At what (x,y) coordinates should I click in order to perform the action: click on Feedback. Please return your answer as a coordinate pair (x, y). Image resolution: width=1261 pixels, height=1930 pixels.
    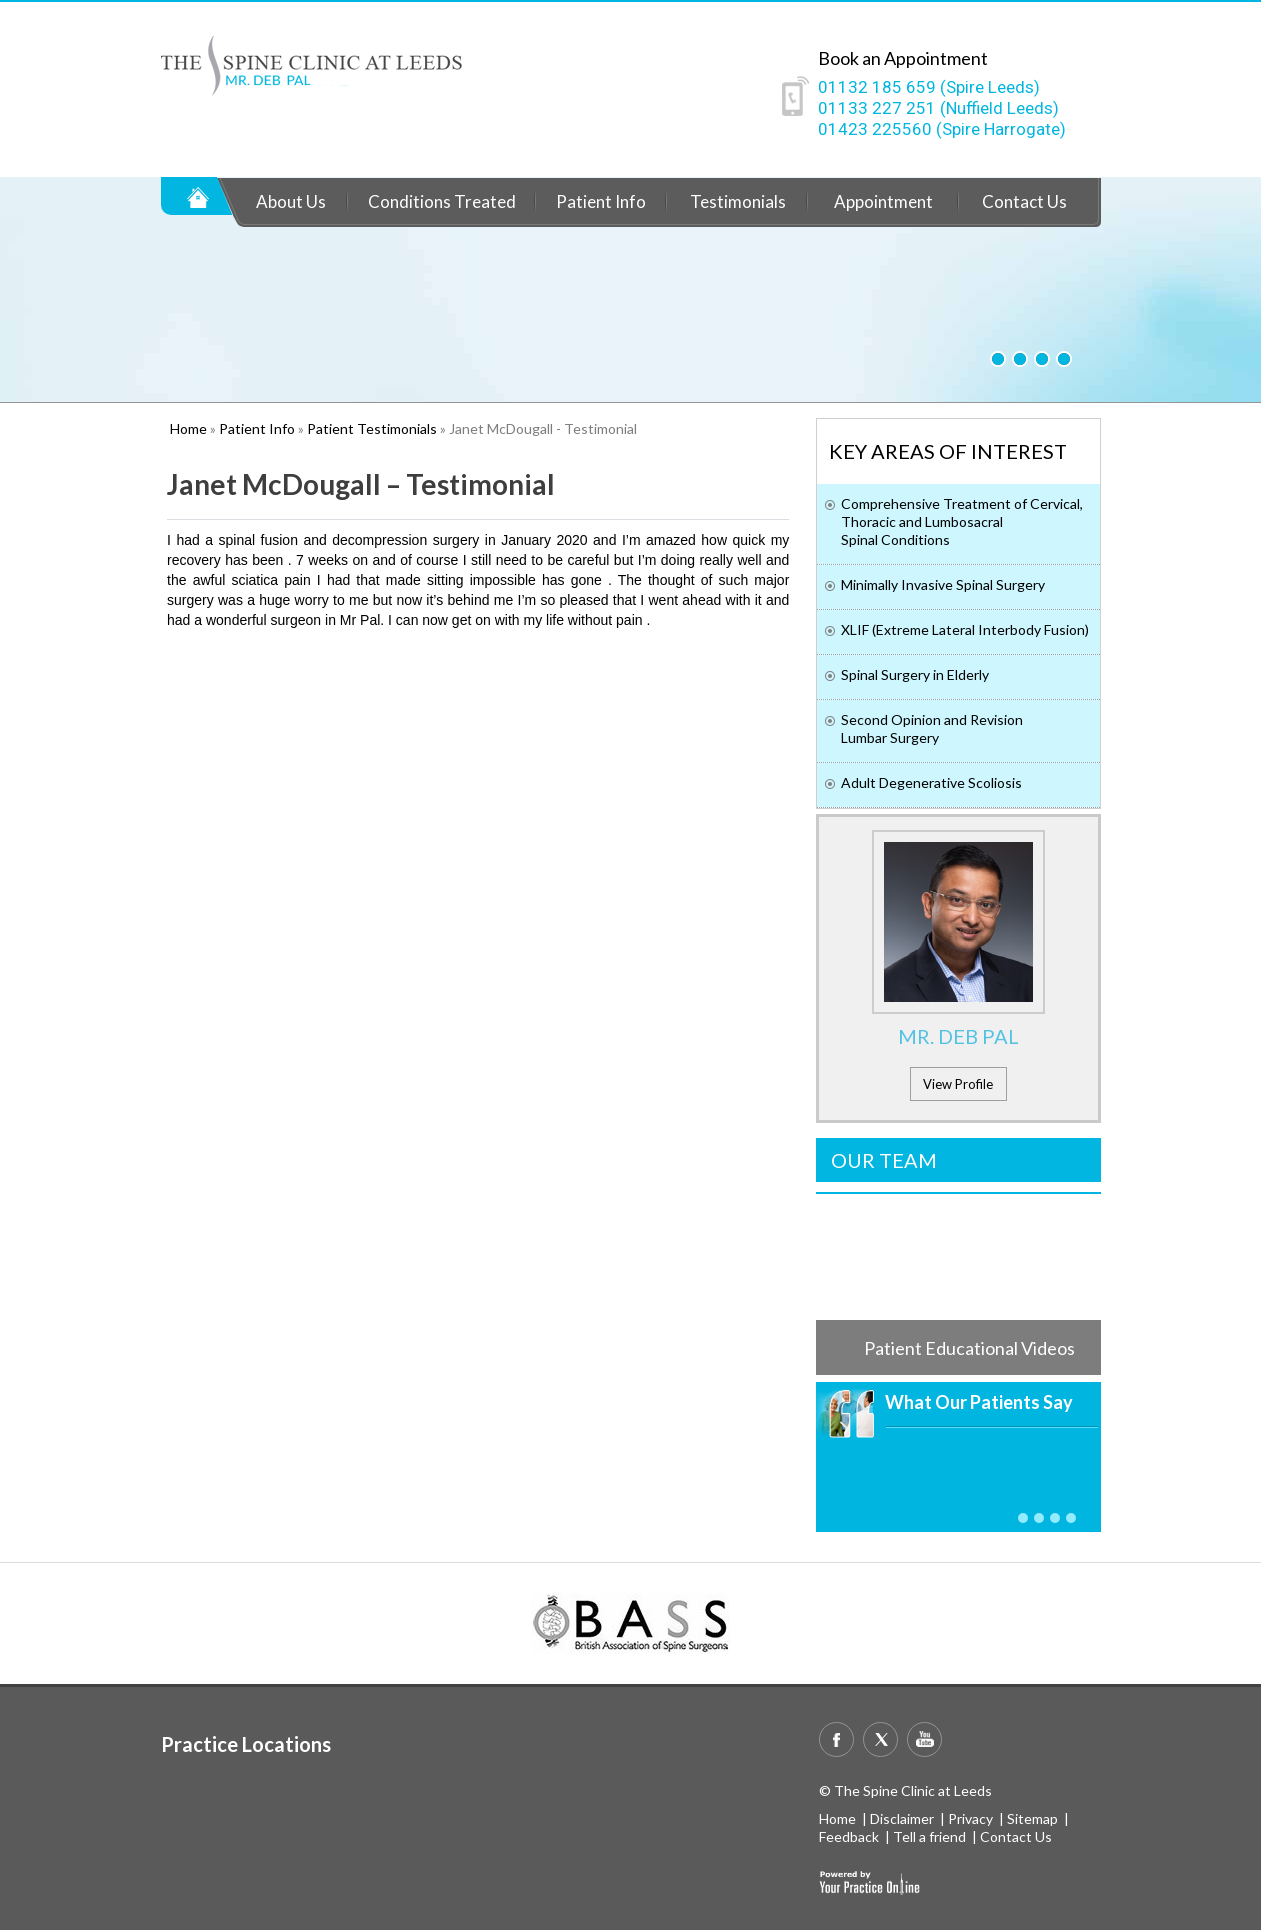
    Looking at the image, I should click on (849, 1836).